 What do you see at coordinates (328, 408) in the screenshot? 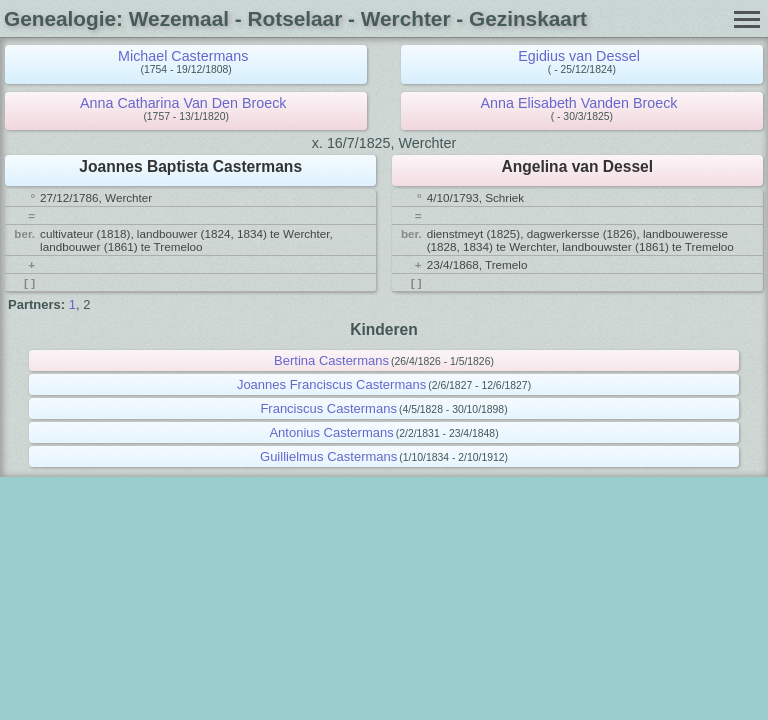
I see `Franciscus Castermans` at bounding box center [328, 408].